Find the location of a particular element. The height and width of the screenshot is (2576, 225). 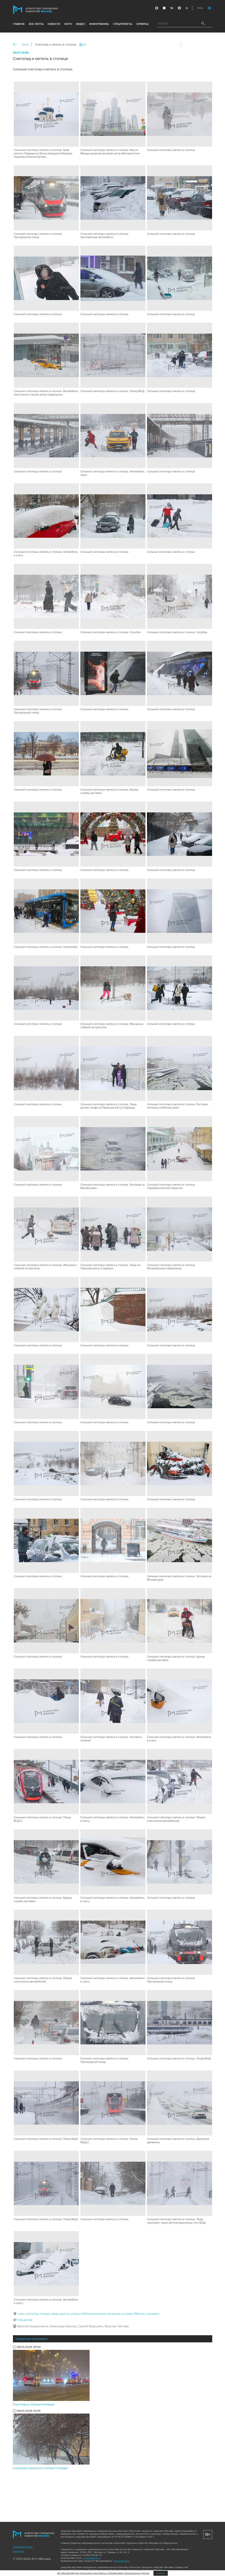

Общество is located at coordinates (25, 2320).